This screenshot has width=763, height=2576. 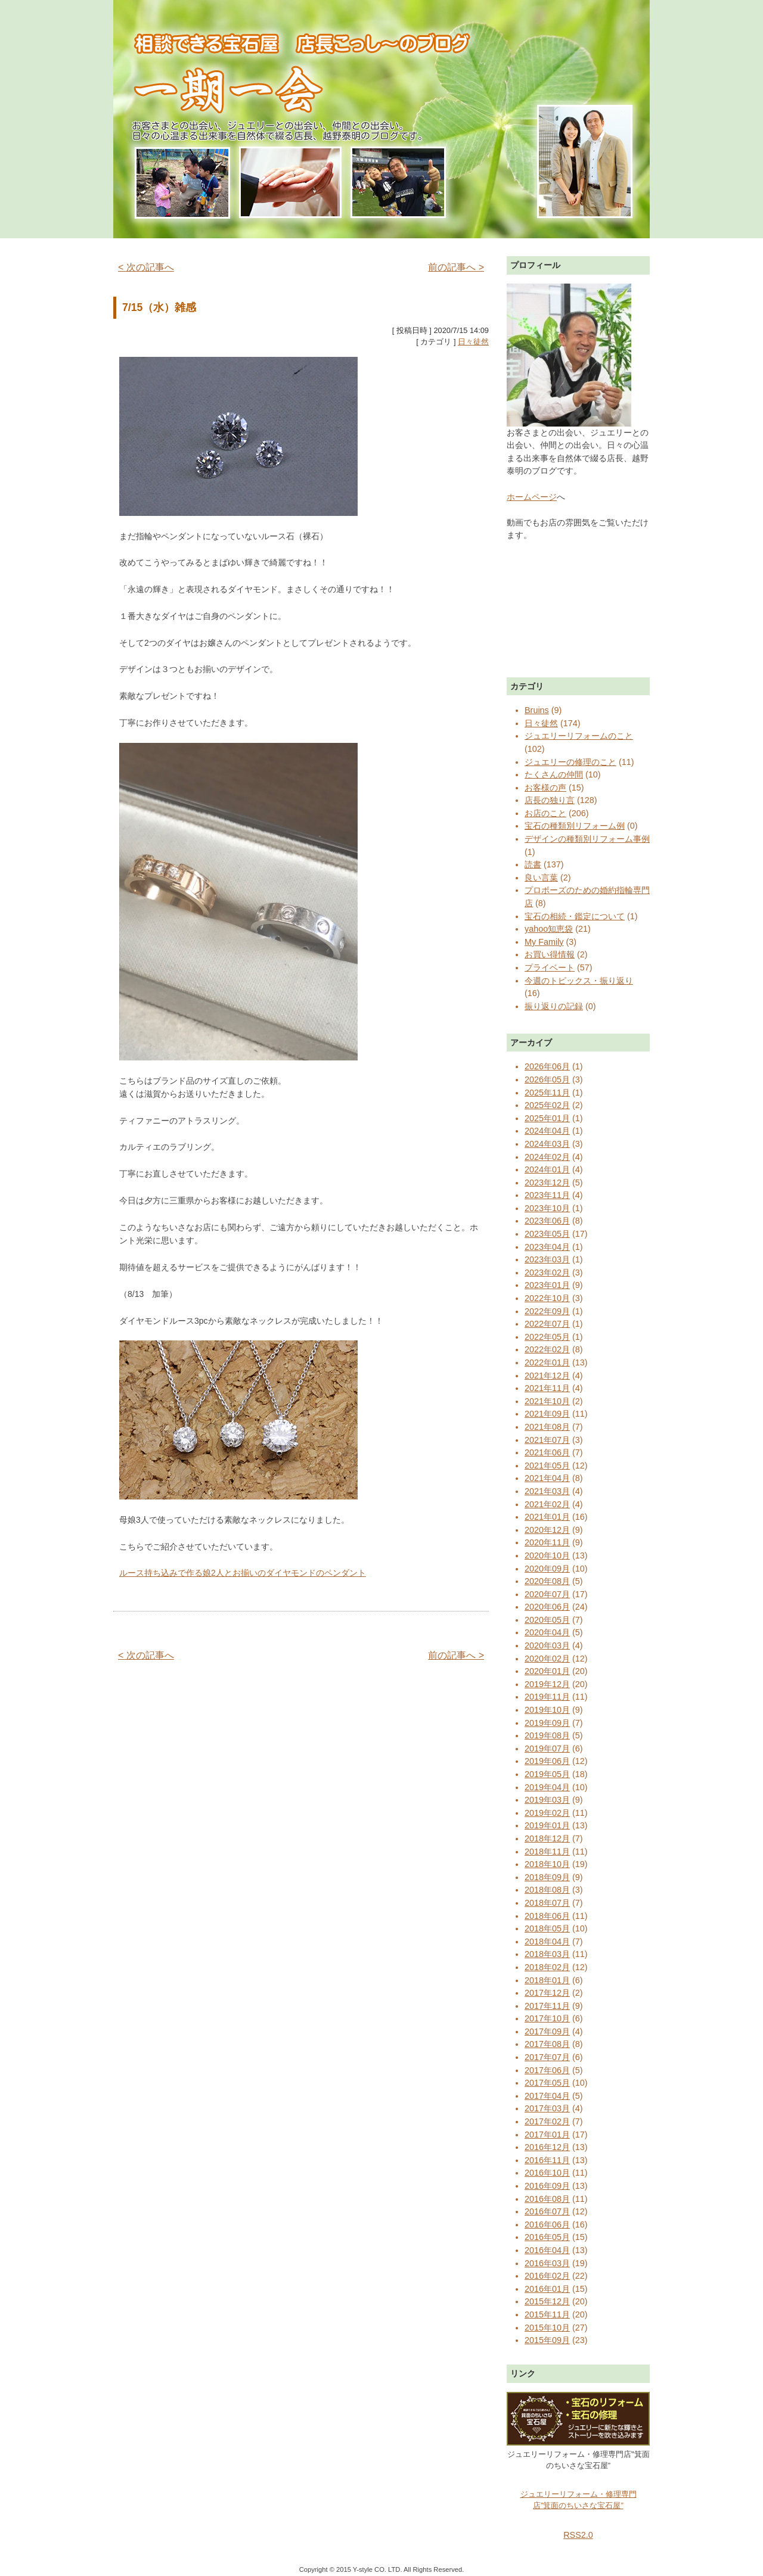 I want to click on RSS2.0, so click(x=578, y=2535).